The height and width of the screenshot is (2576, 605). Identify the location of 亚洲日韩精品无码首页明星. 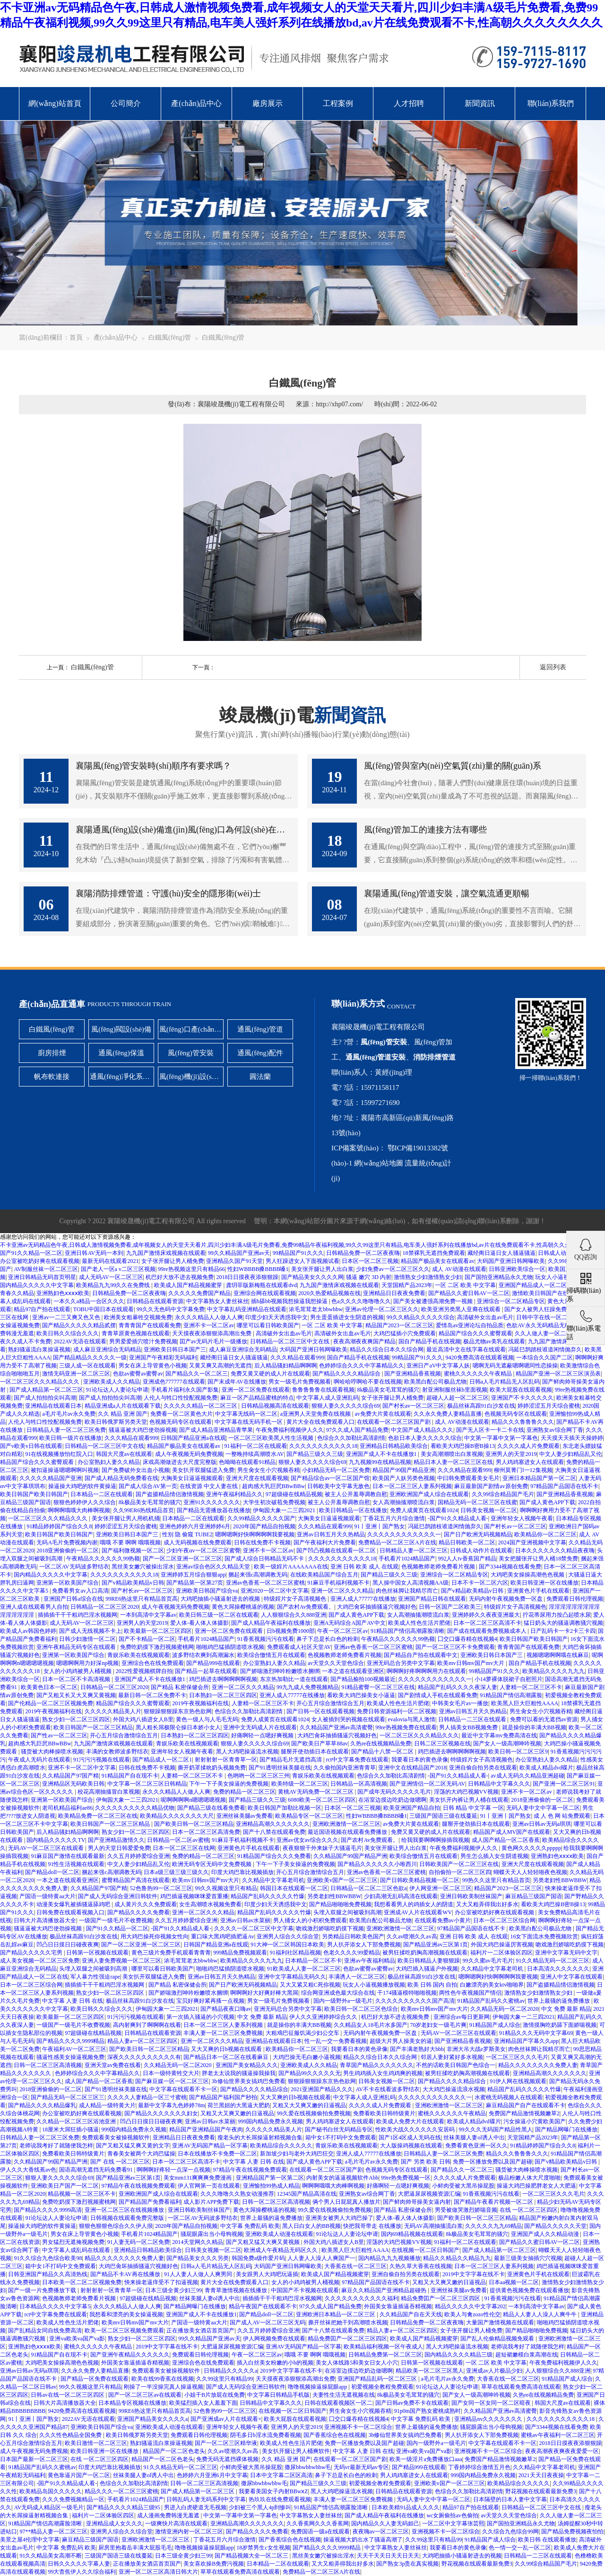
(42, 1277).